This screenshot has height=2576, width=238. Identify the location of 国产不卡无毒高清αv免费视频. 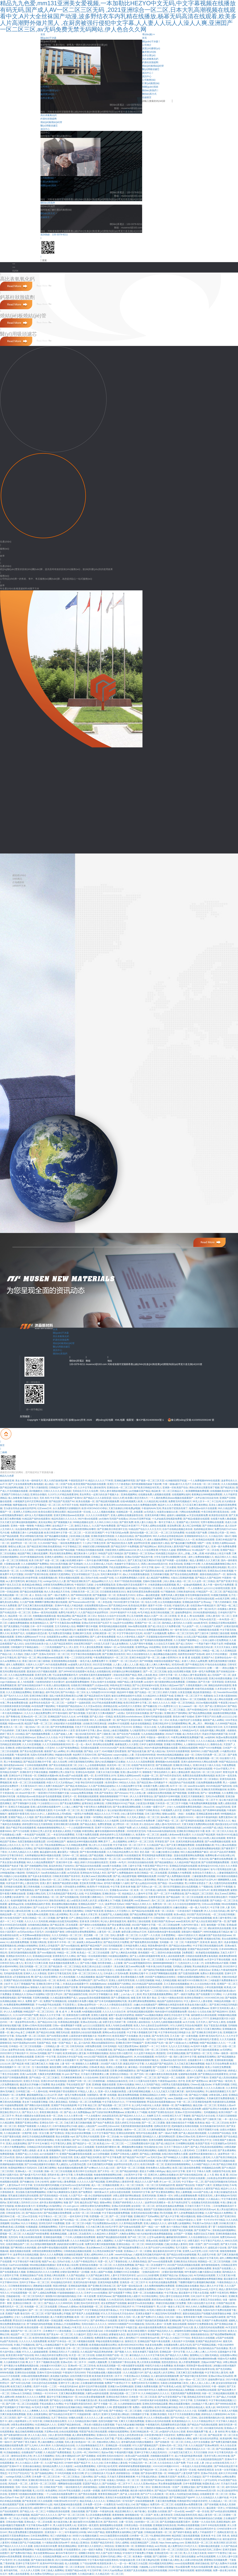
(65, 1623).